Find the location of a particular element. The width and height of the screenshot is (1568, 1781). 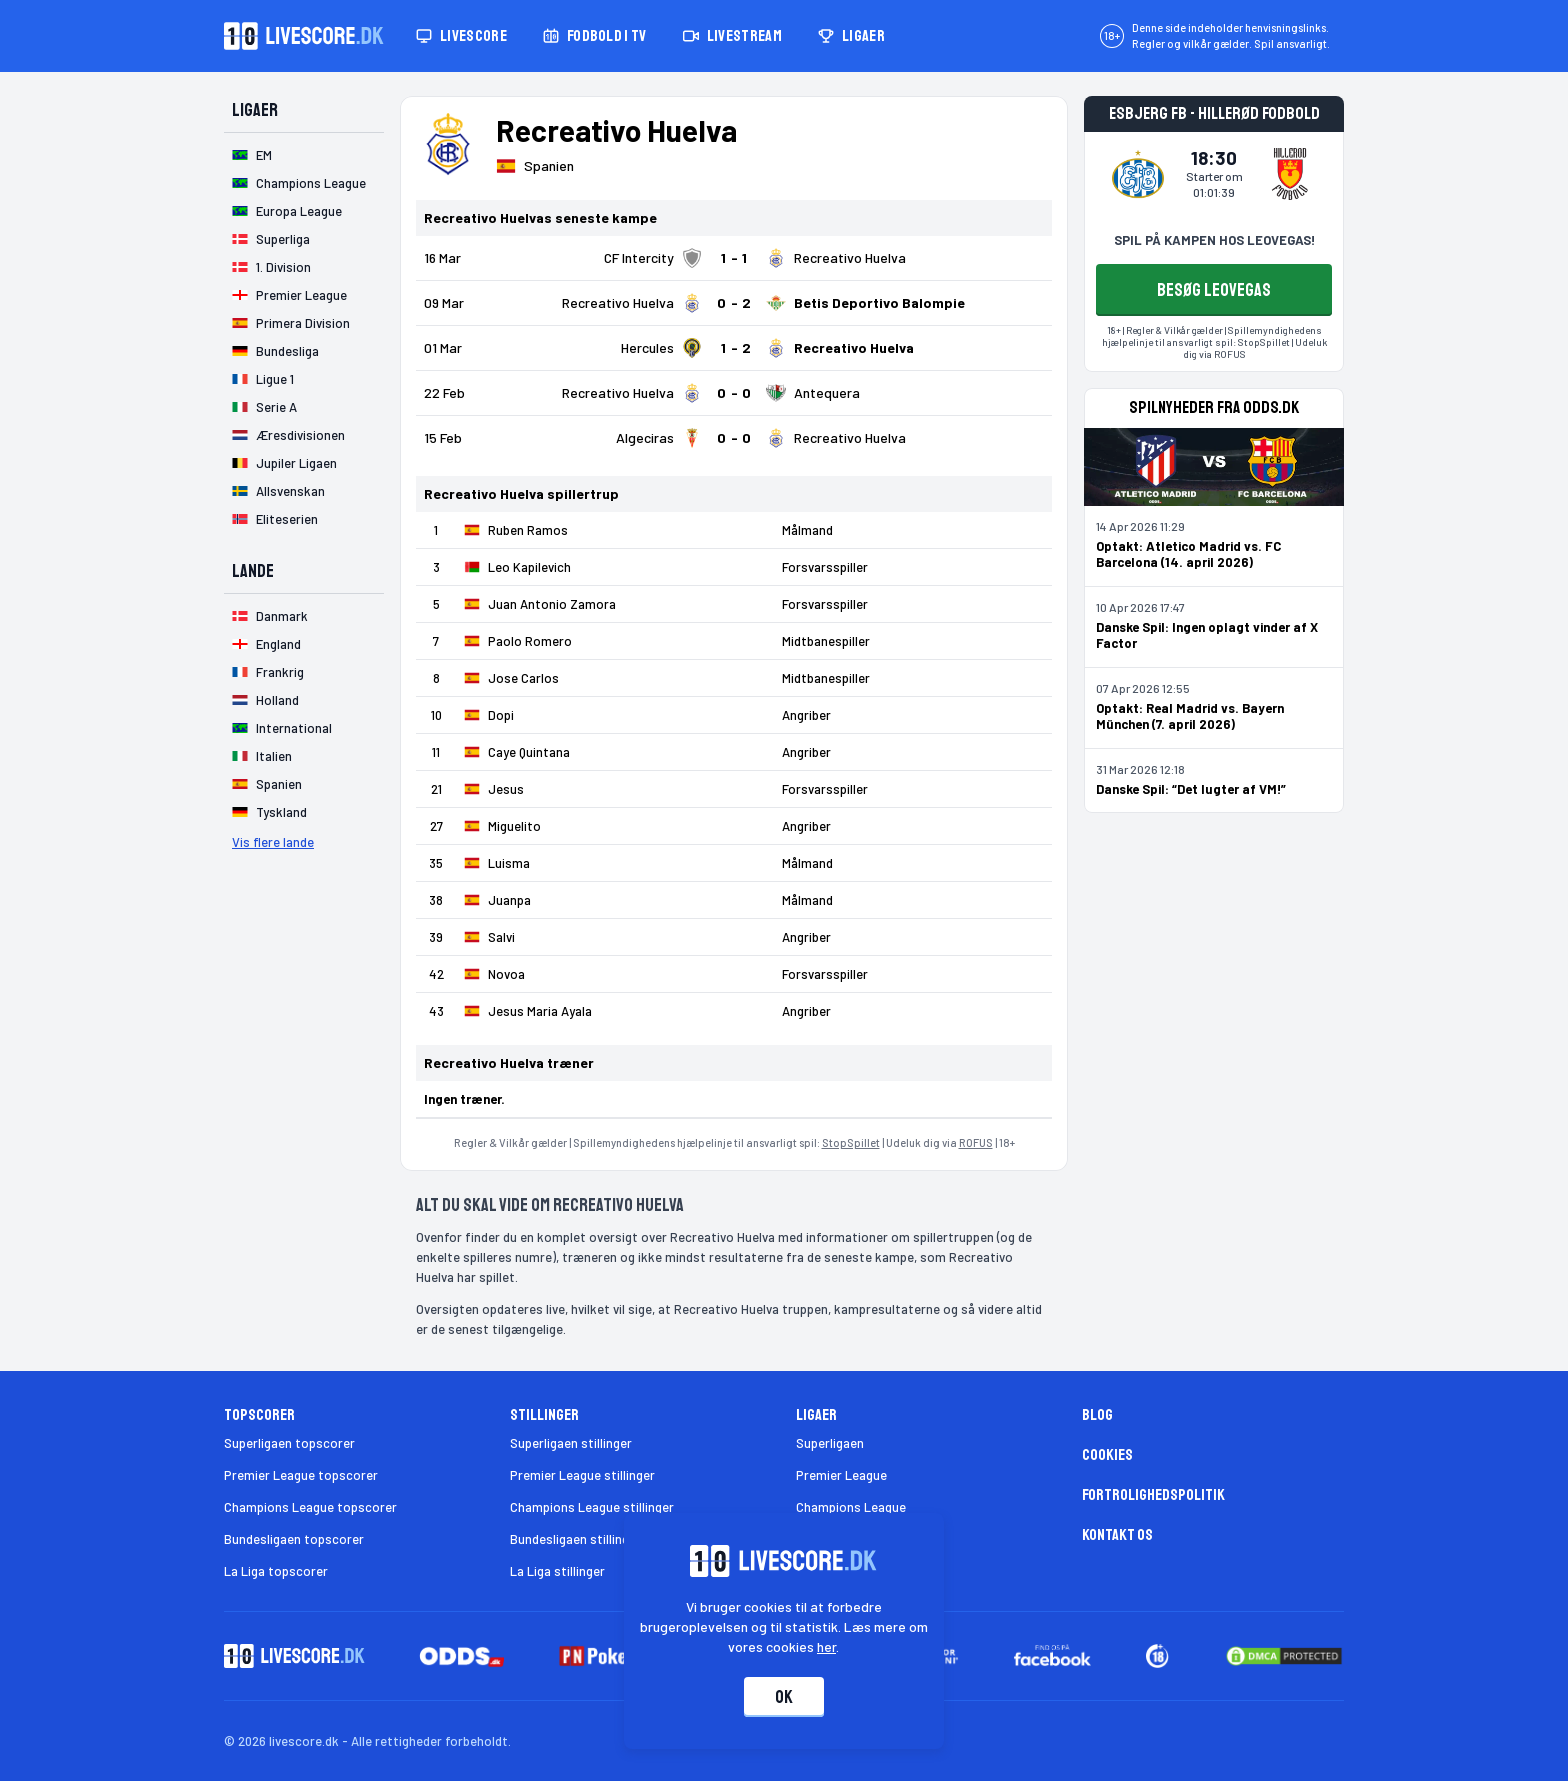

Premier League topscorer is located at coordinates (301, 1475).